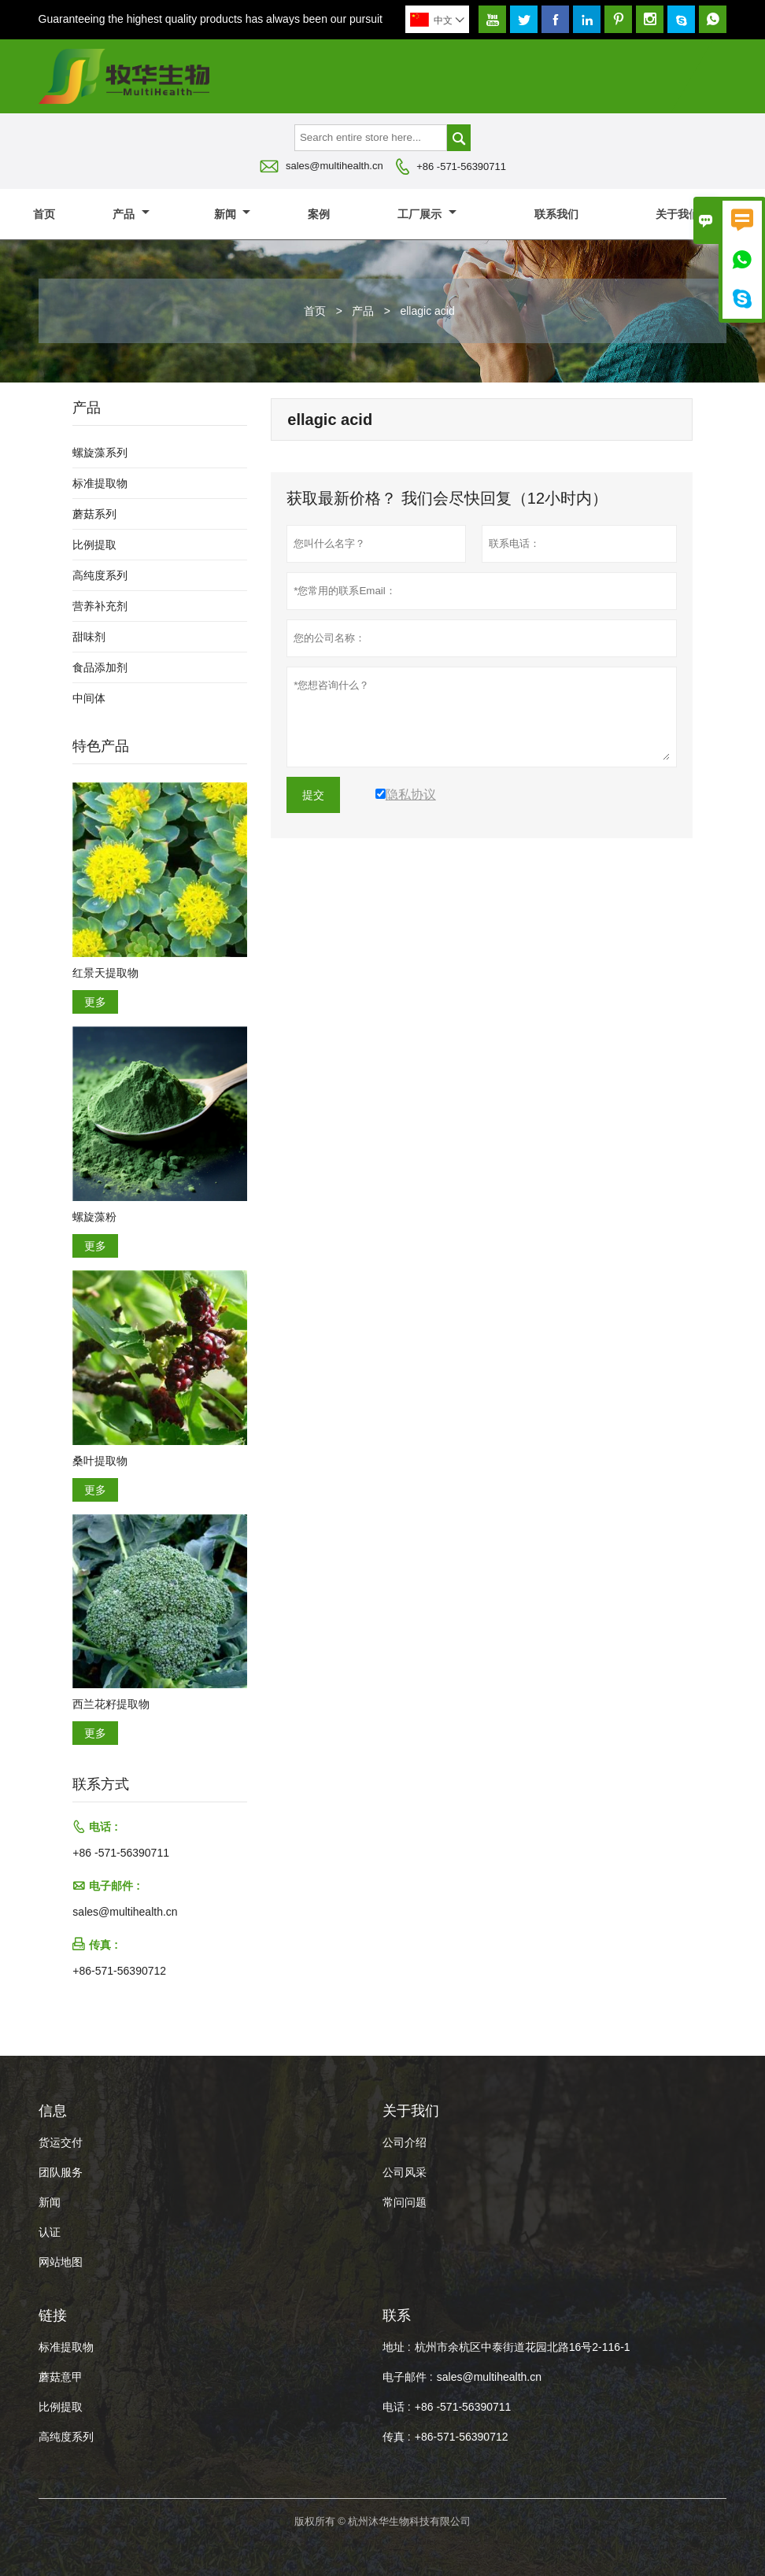 This screenshot has height=2576, width=765. I want to click on 公司介绍, so click(404, 2142).